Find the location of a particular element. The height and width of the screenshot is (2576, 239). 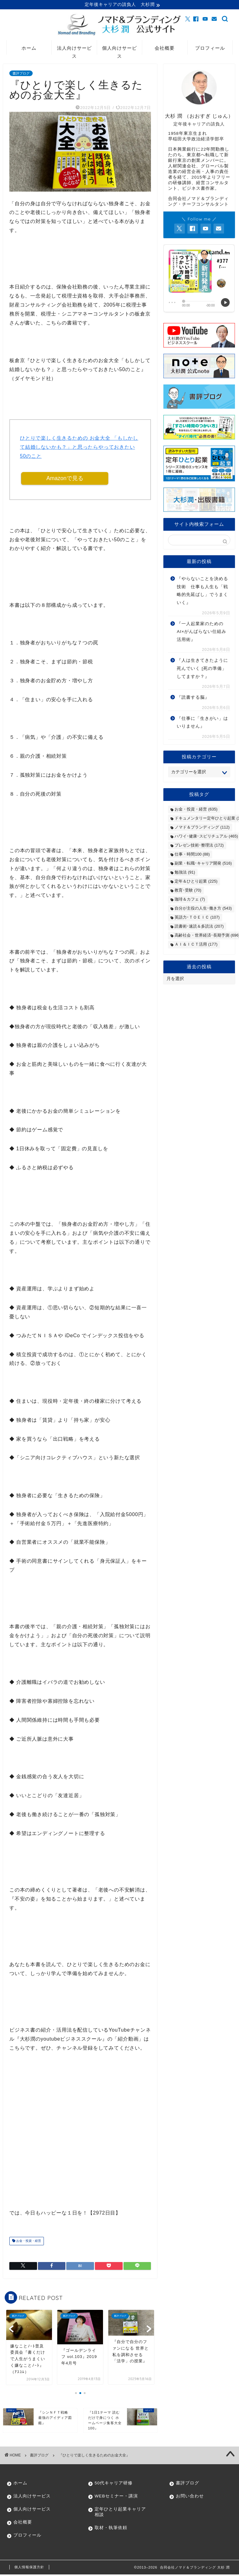

会社概要 is located at coordinates (165, 49).